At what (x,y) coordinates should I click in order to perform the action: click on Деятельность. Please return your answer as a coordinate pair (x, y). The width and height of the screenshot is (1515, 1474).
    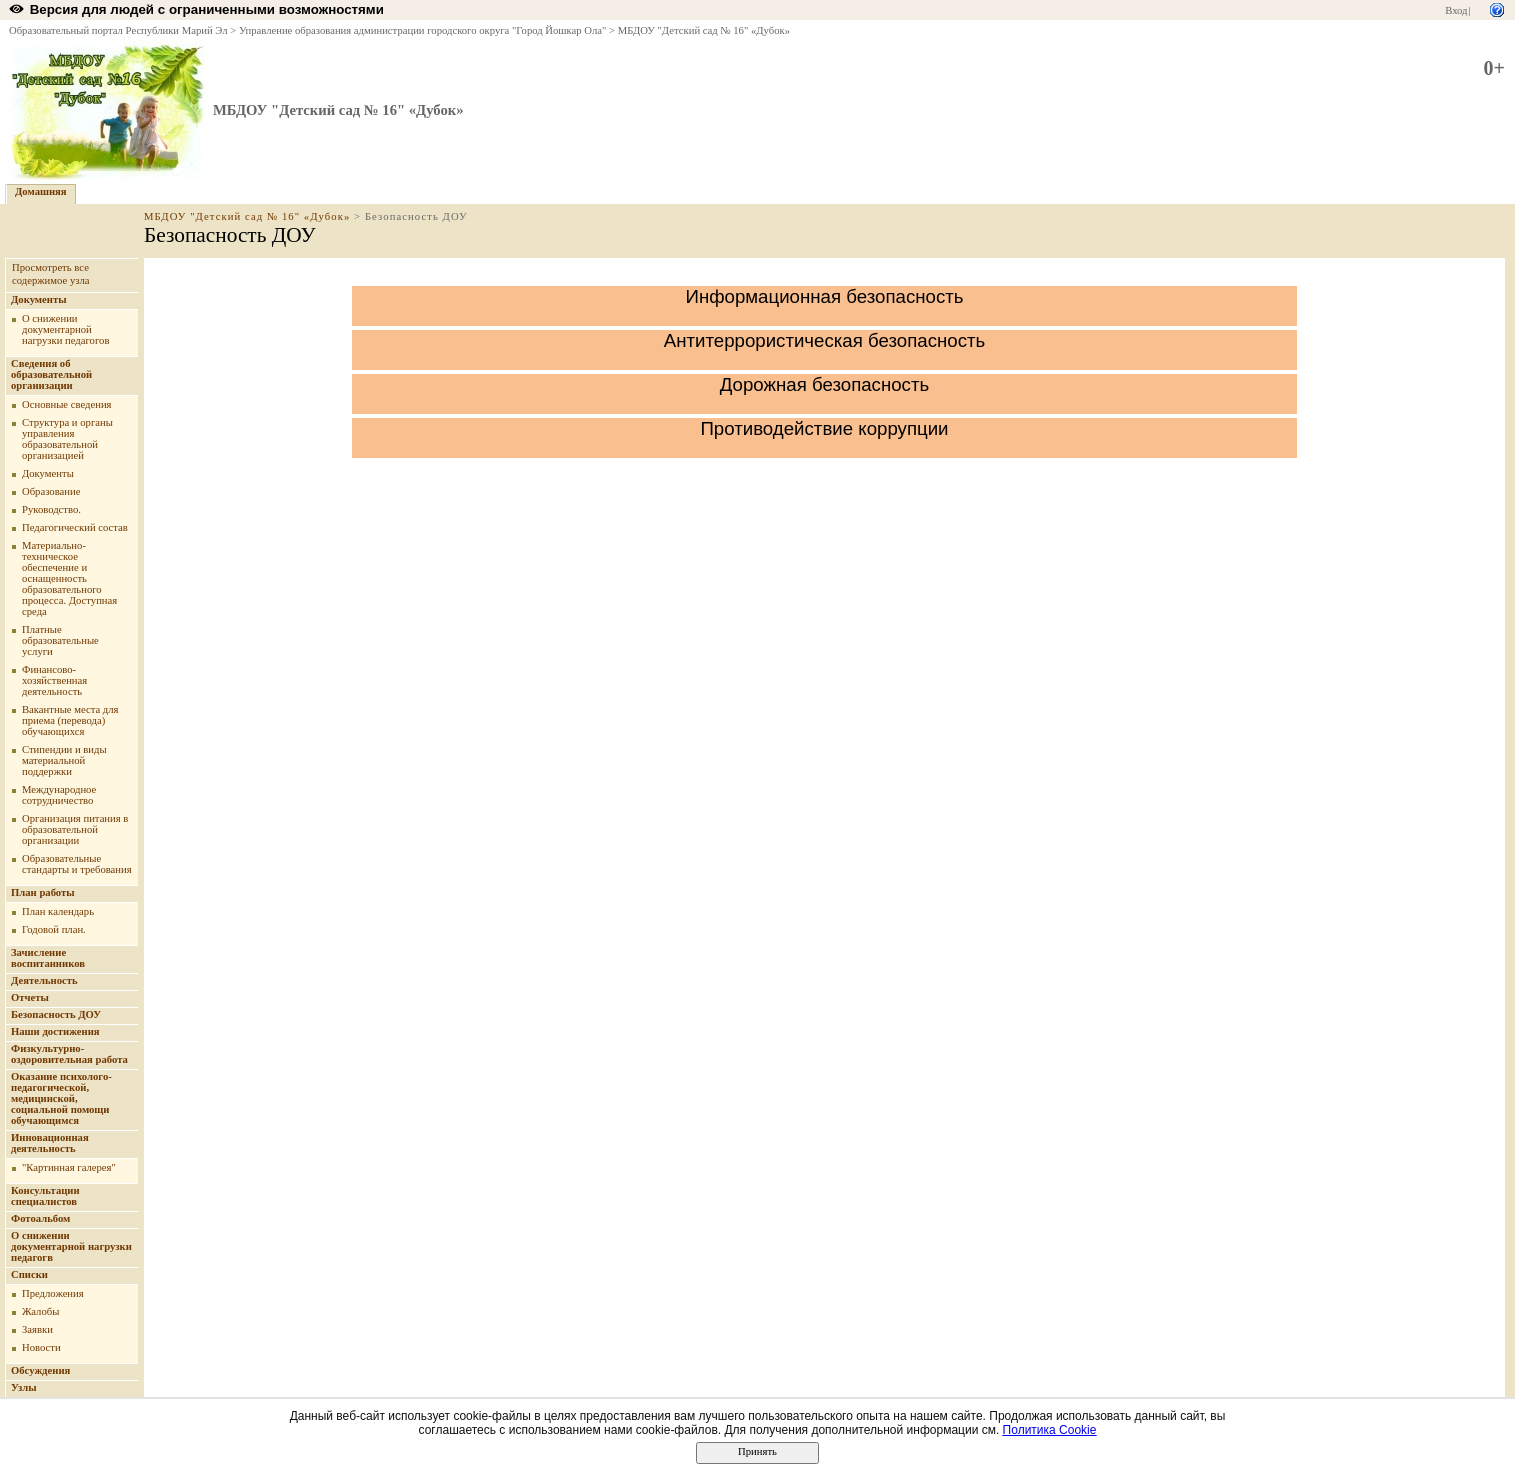
    Looking at the image, I should click on (44, 980).